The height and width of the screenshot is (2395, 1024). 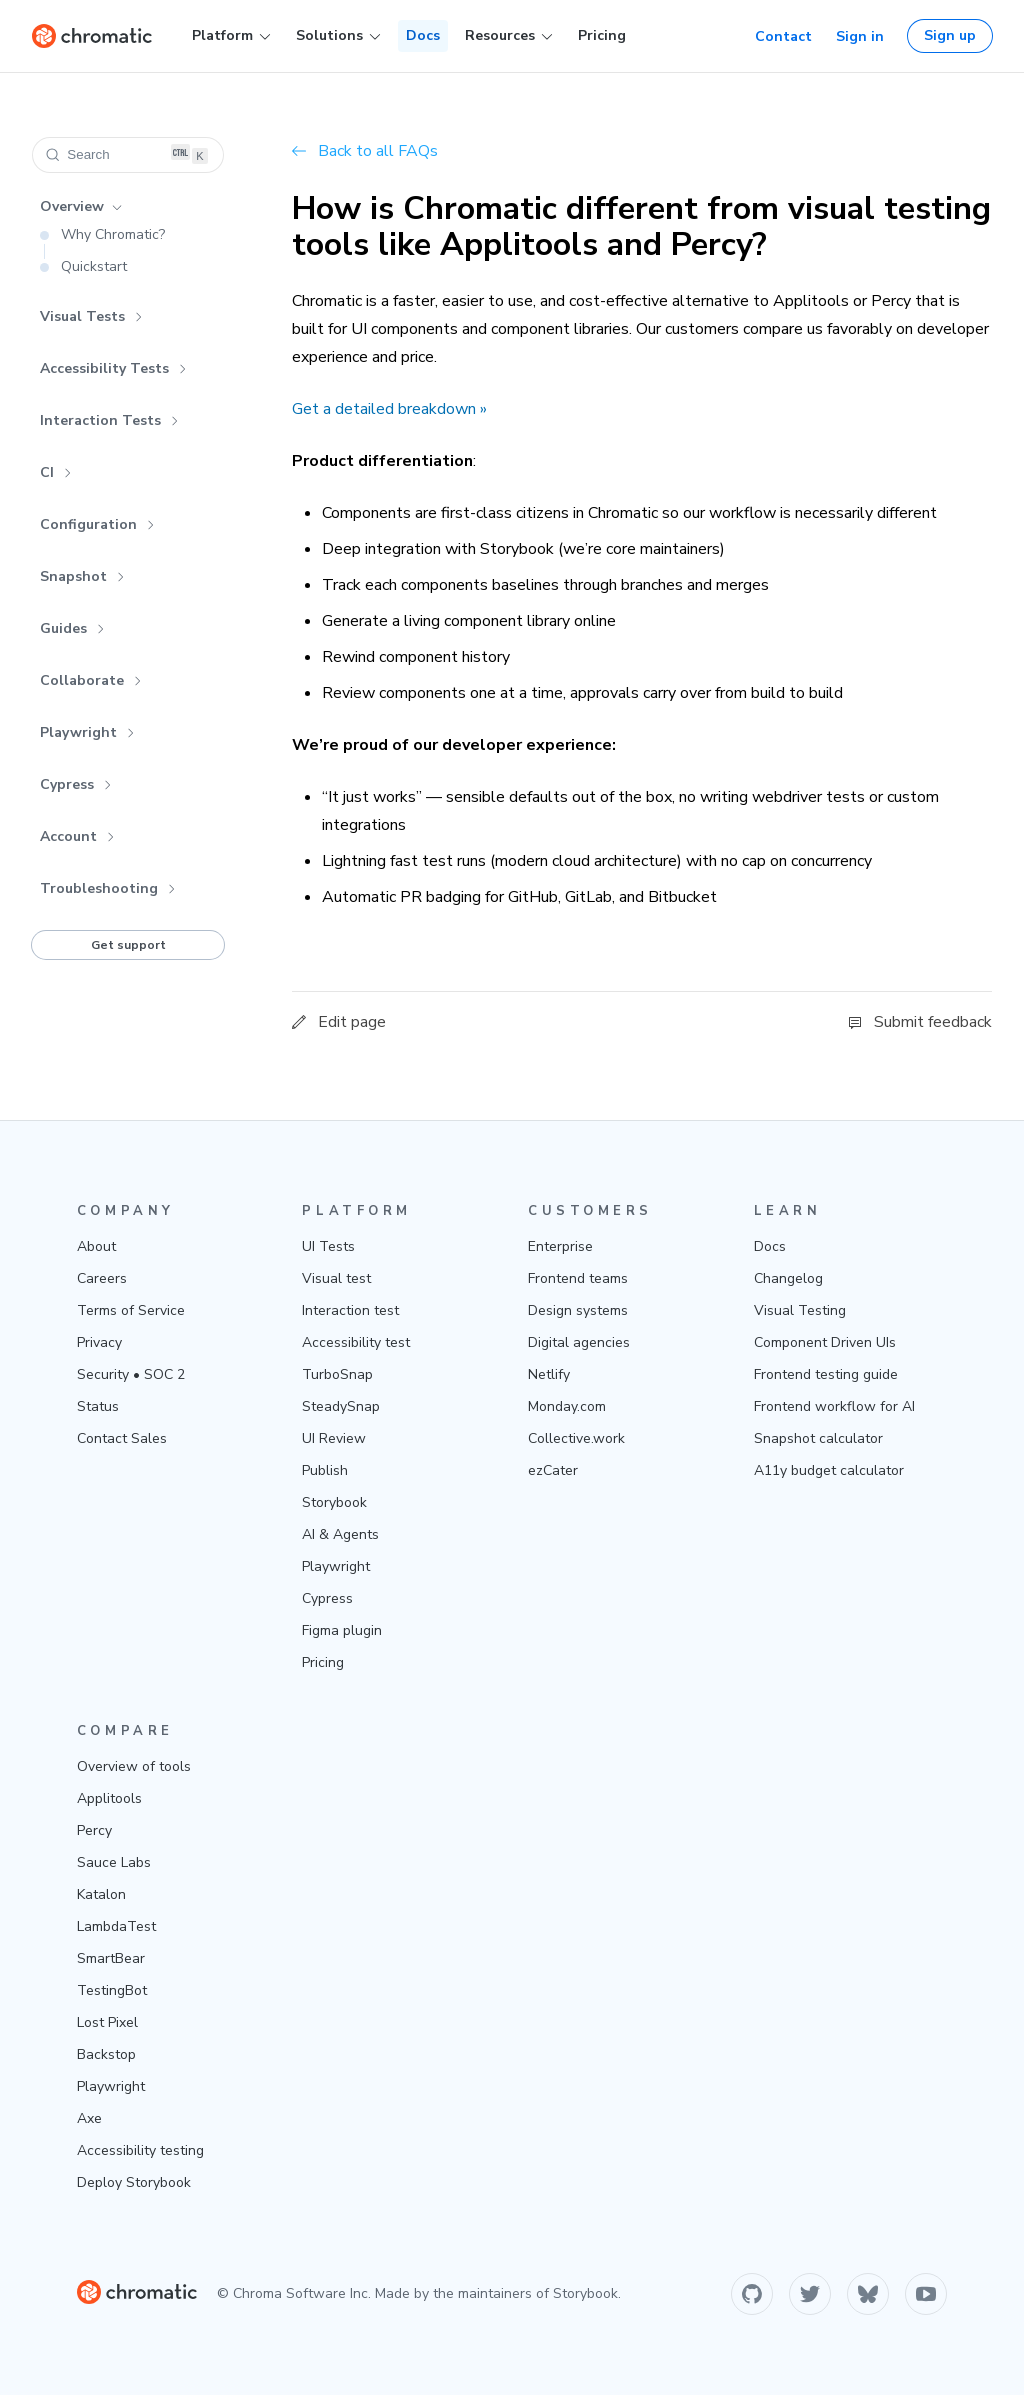 What do you see at coordinates (578, 1278) in the screenshot?
I see `Frontend teams` at bounding box center [578, 1278].